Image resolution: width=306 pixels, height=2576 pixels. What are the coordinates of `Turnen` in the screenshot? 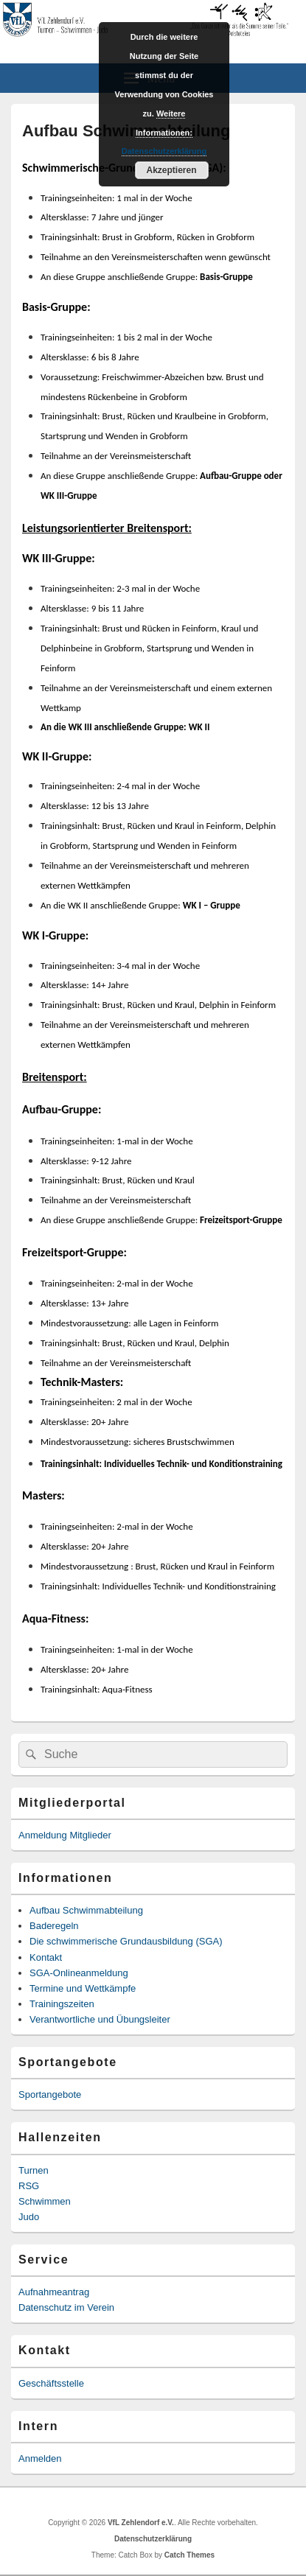 It's located at (33, 2170).